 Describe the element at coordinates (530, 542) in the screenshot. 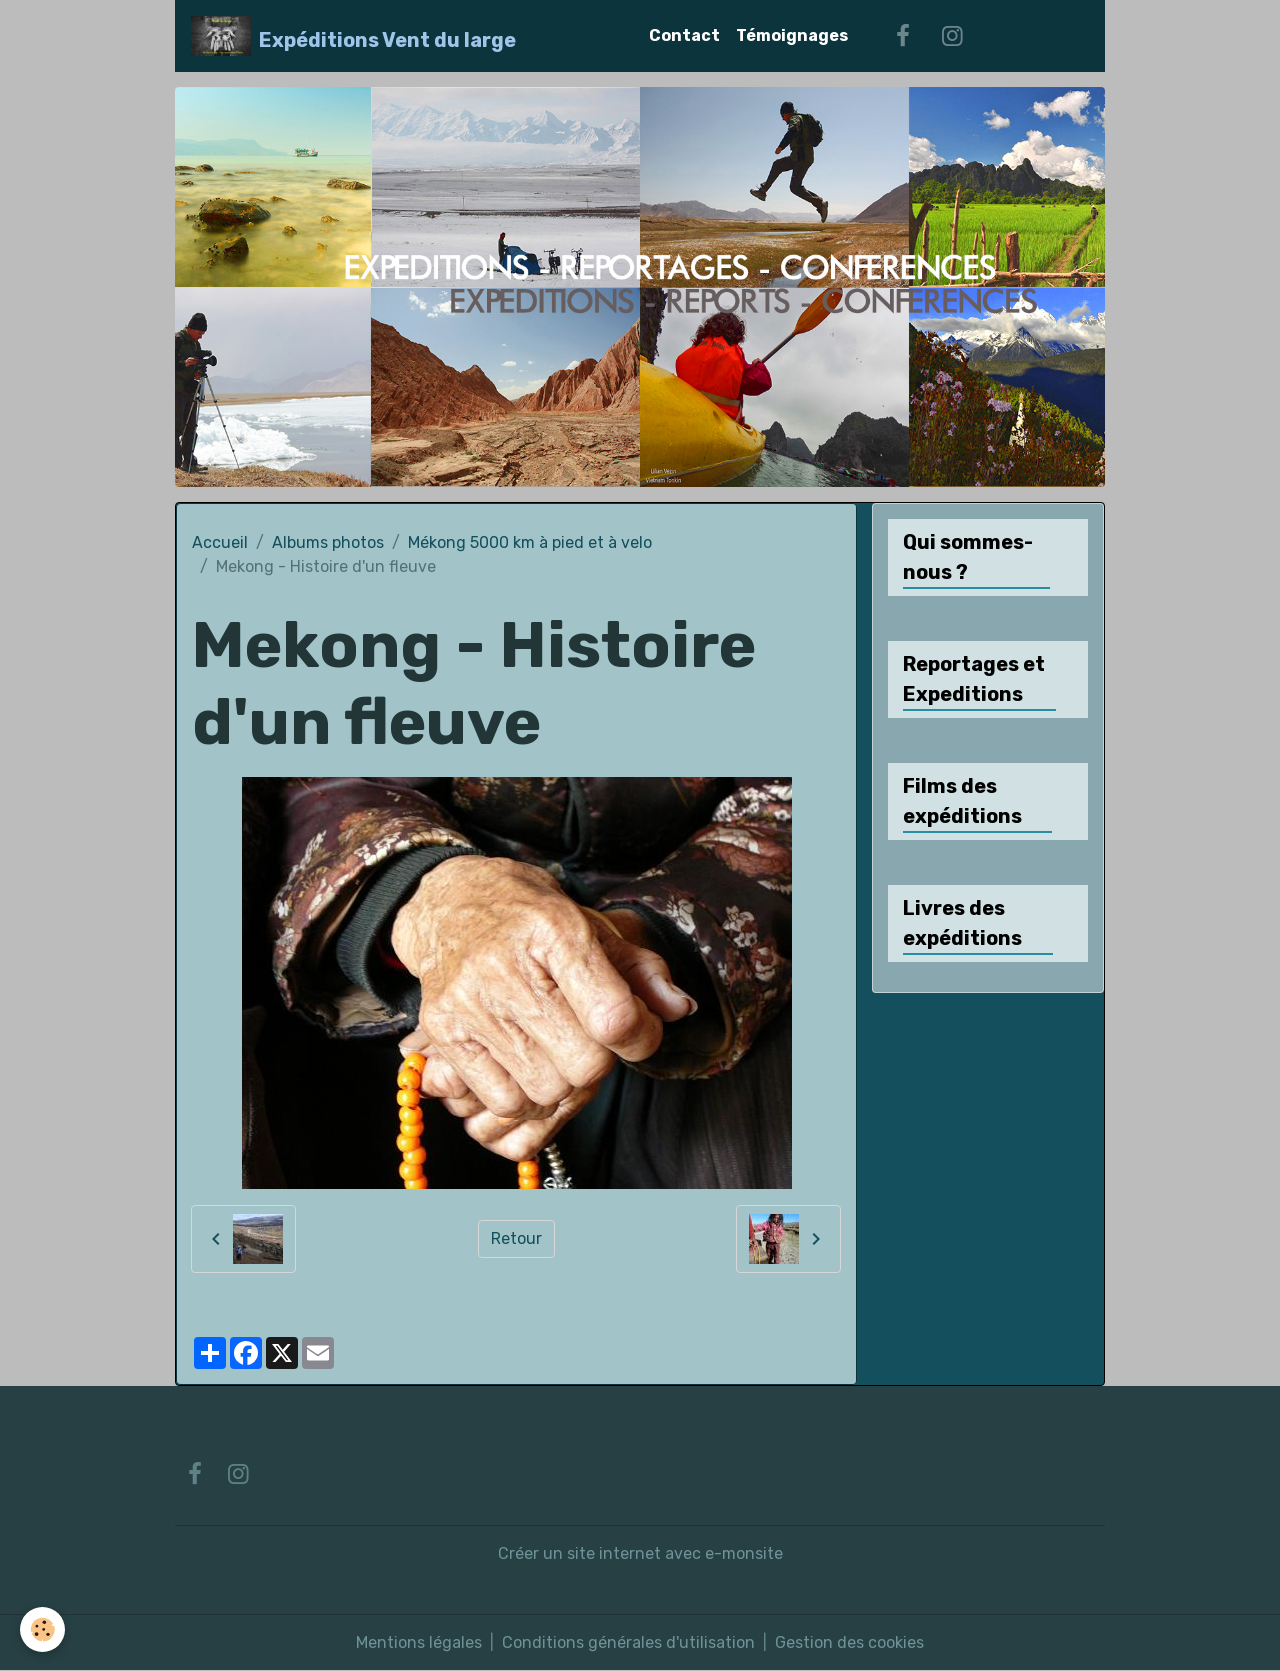

I see `Mékong 5000 km à pied et à velo` at that location.